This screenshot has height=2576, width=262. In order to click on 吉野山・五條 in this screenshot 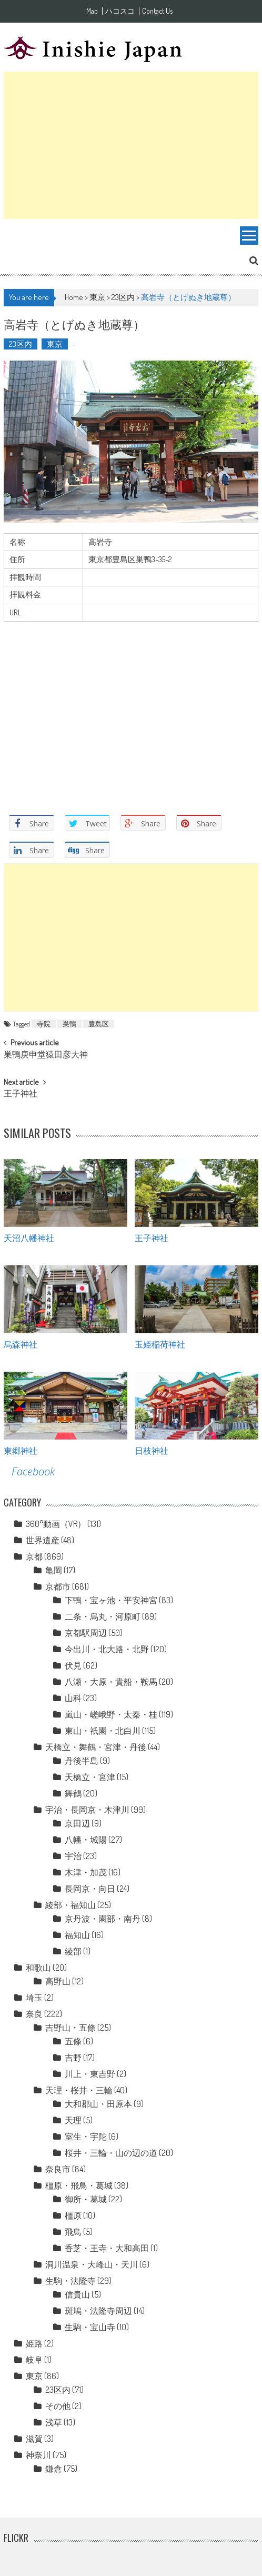, I will do `click(70, 2027)`.